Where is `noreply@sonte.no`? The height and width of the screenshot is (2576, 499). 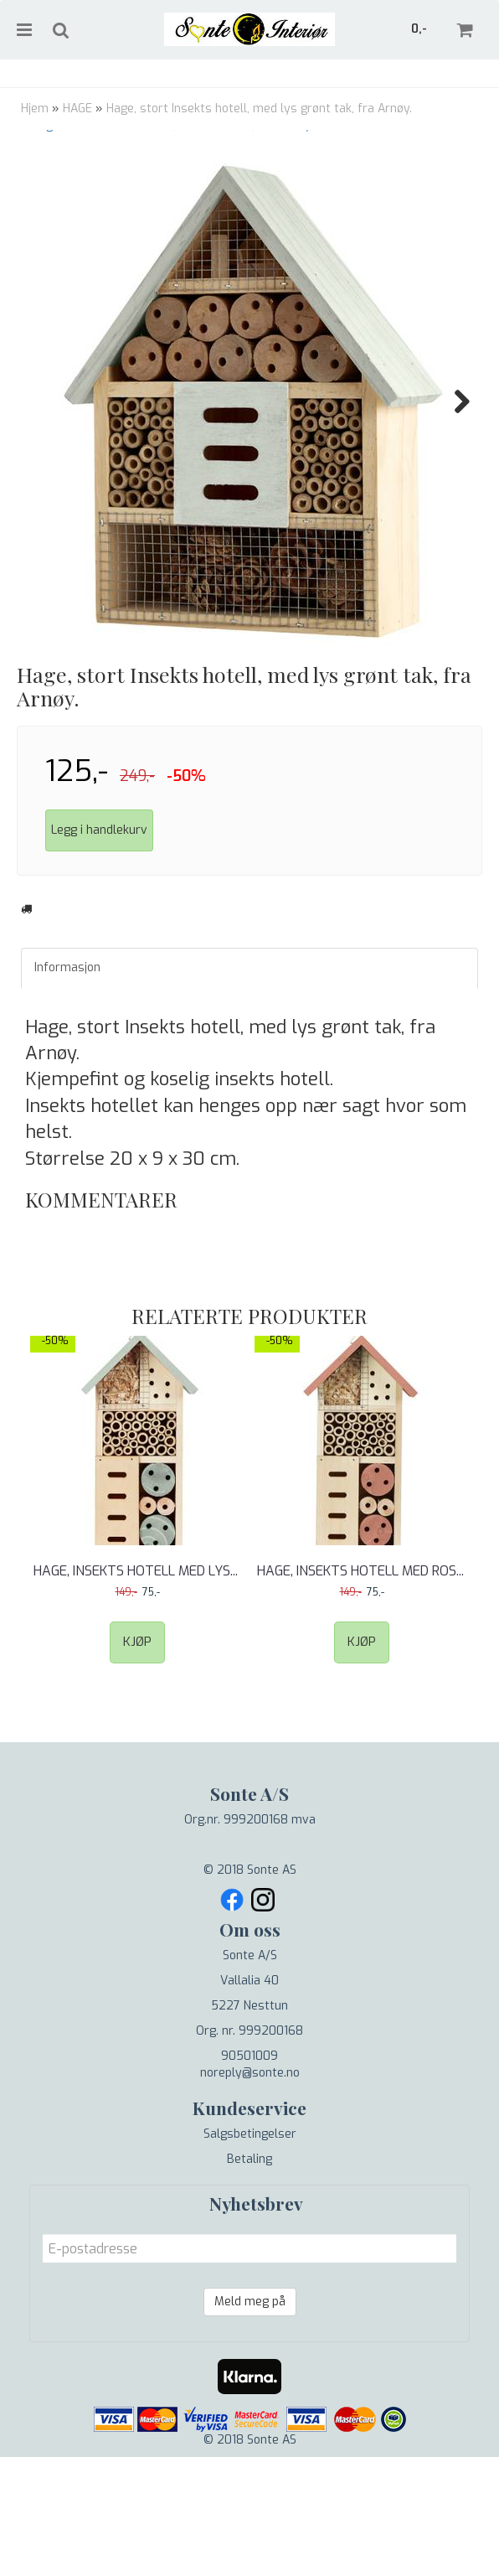
noreply@sonte.no is located at coordinates (250, 2172).